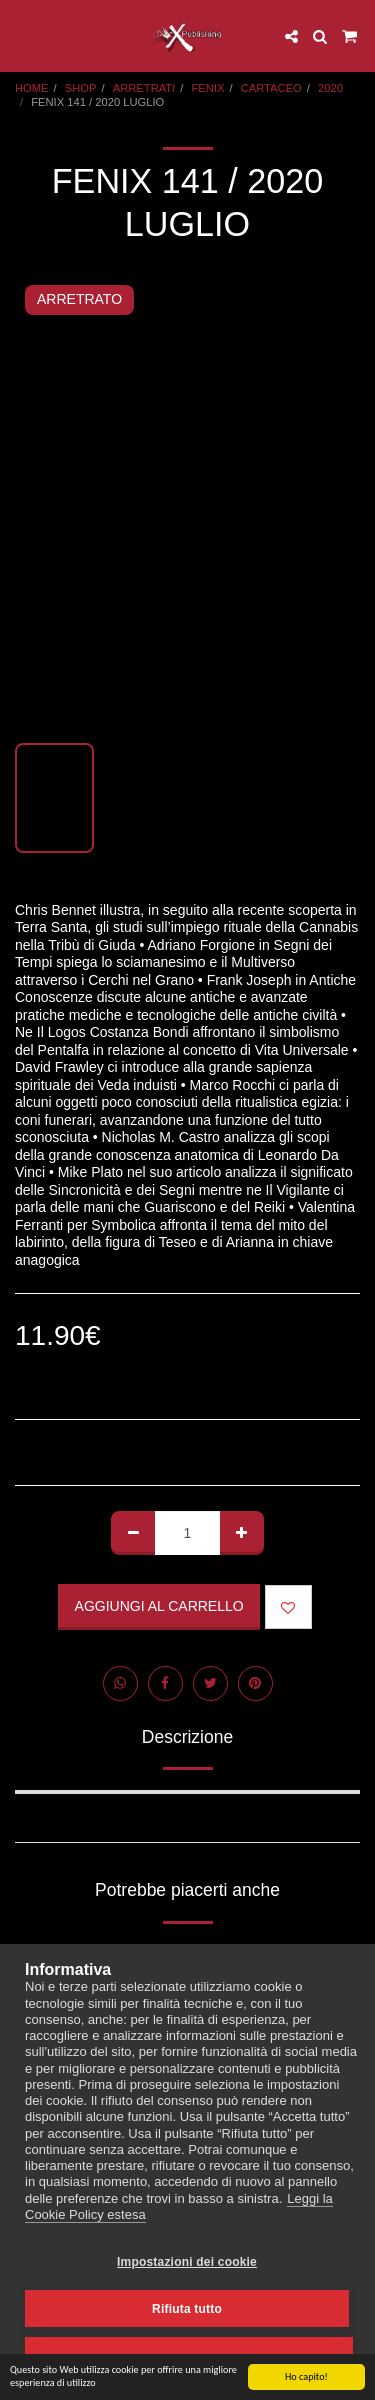 This screenshot has width=375, height=2400. I want to click on ARRETRATI, so click(144, 88).